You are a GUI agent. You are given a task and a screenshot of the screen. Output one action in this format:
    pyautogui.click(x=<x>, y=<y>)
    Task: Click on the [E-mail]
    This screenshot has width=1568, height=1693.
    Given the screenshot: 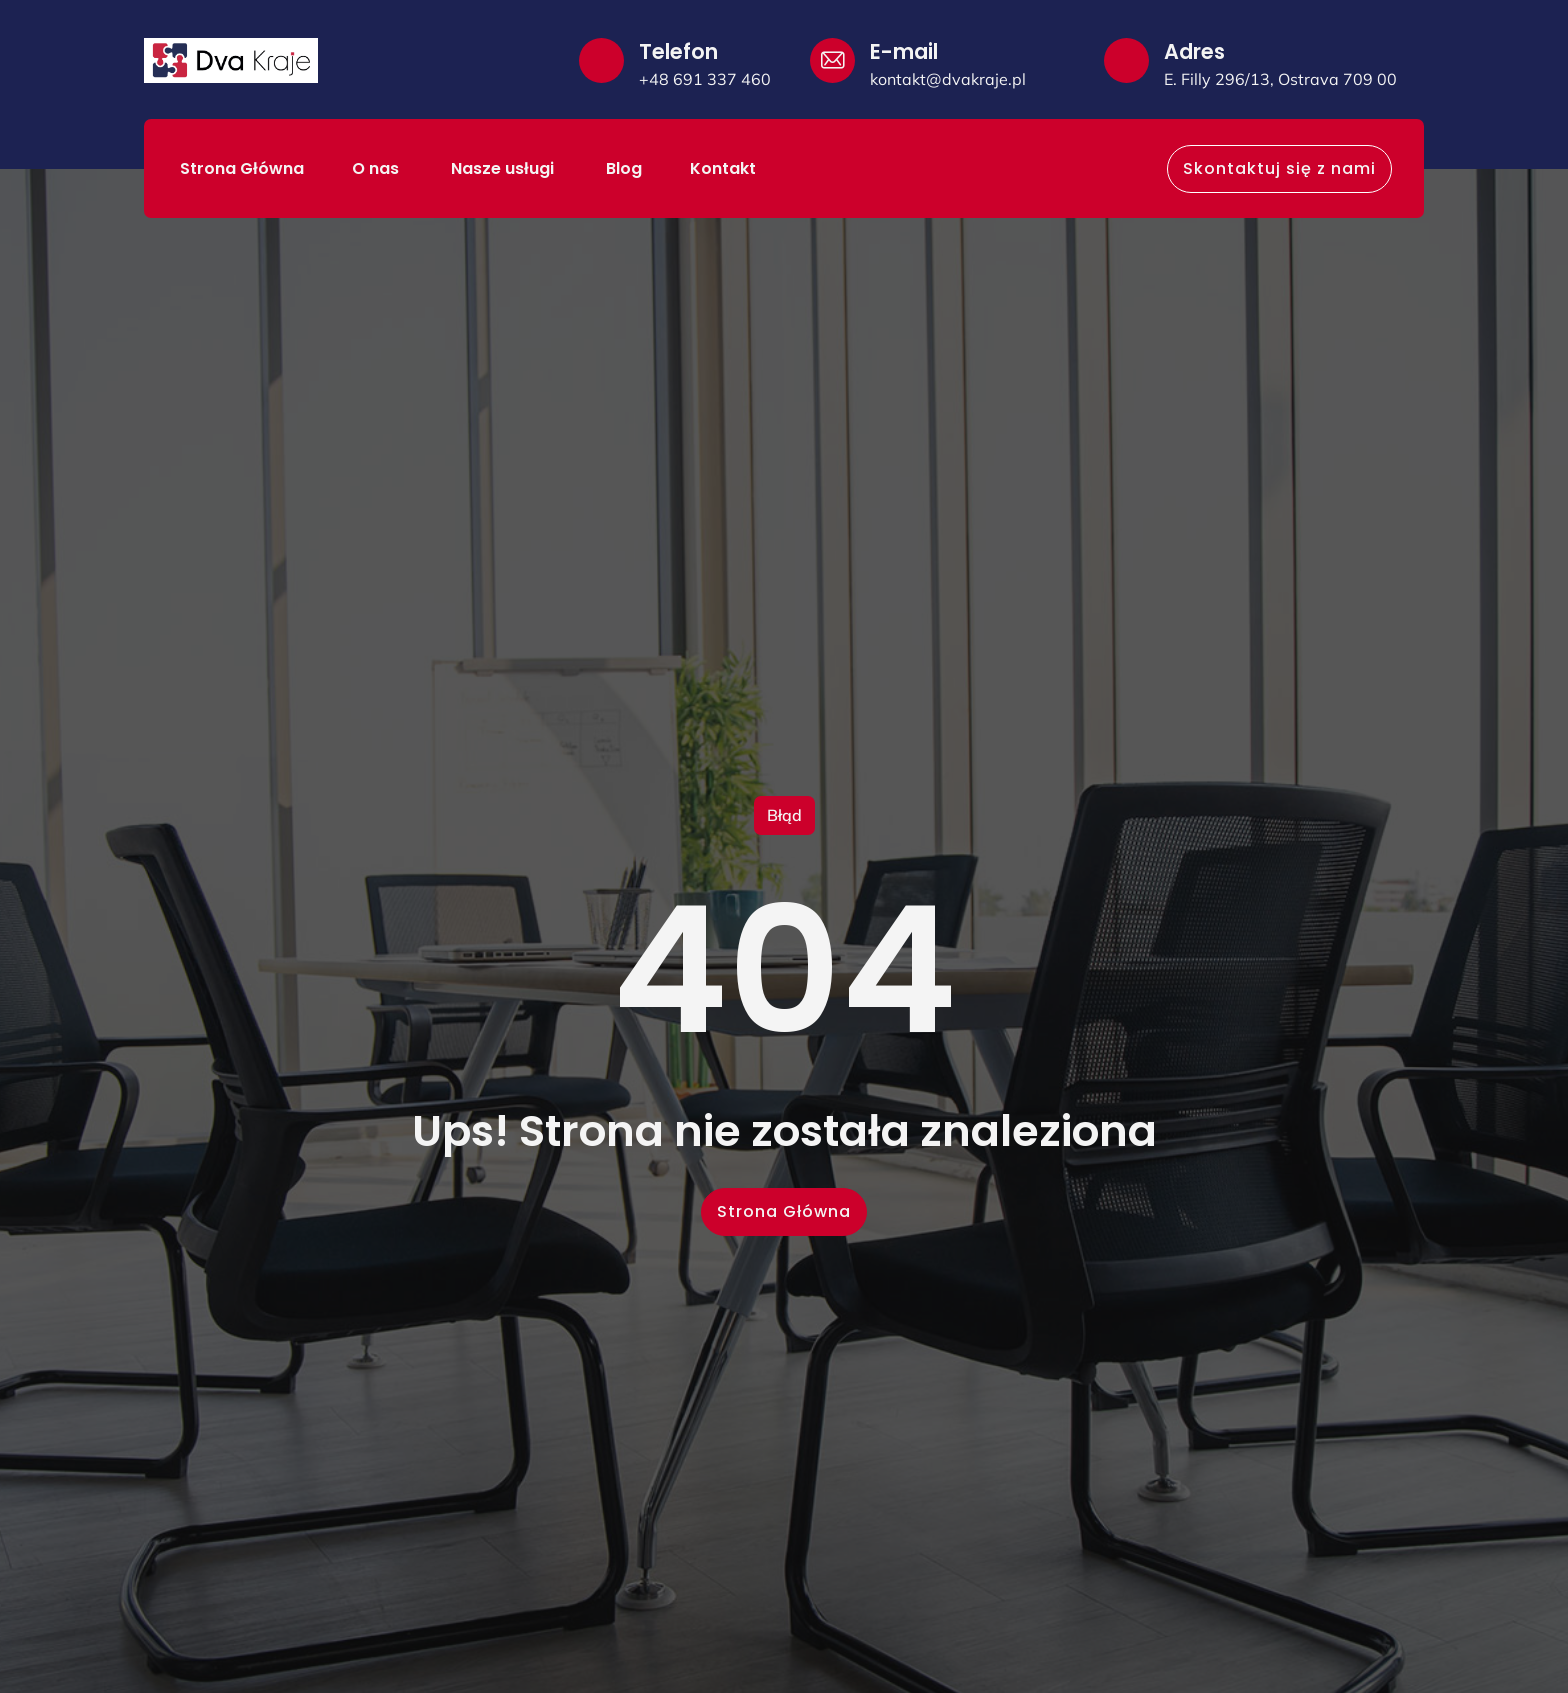 What is the action you would take?
    pyautogui.click(x=832, y=60)
    